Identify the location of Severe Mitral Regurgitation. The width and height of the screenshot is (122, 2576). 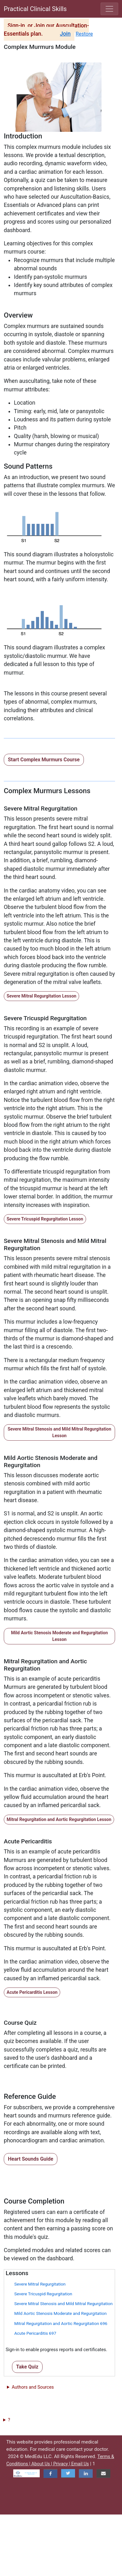
(40, 2283).